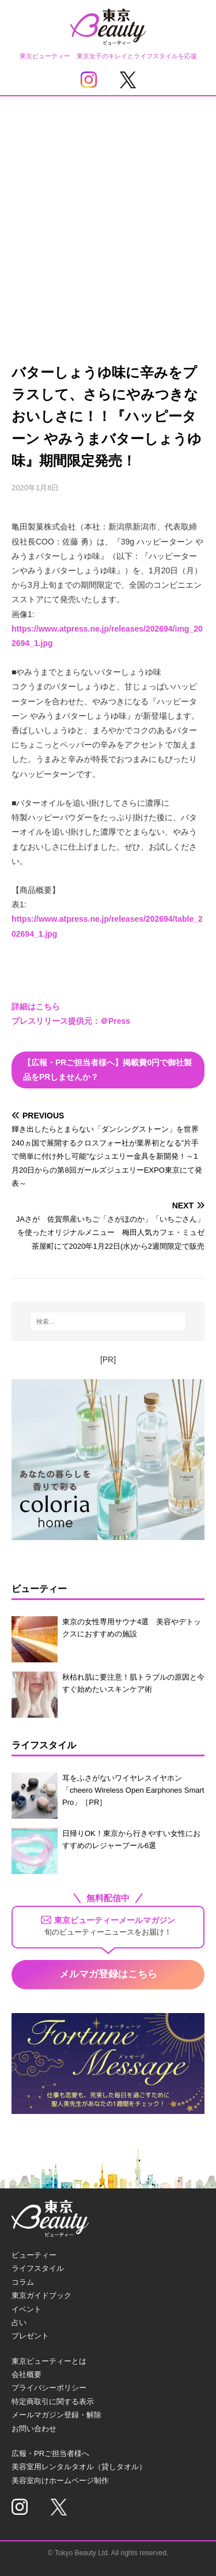  What do you see at coordinates (34, 2428) in the screenshot?
I see `お問い合わせ` at bounding box center [34, 2428].